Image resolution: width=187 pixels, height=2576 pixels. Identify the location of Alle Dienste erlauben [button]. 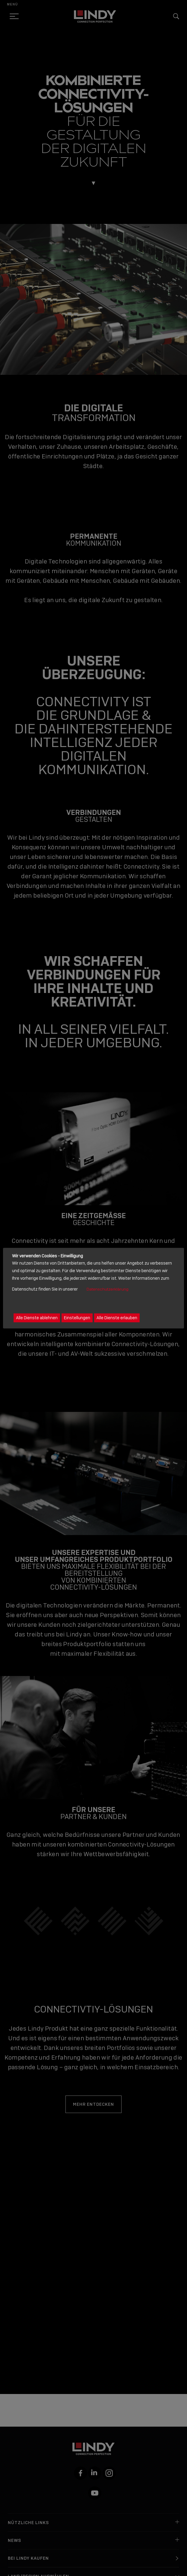
(117, 1317).